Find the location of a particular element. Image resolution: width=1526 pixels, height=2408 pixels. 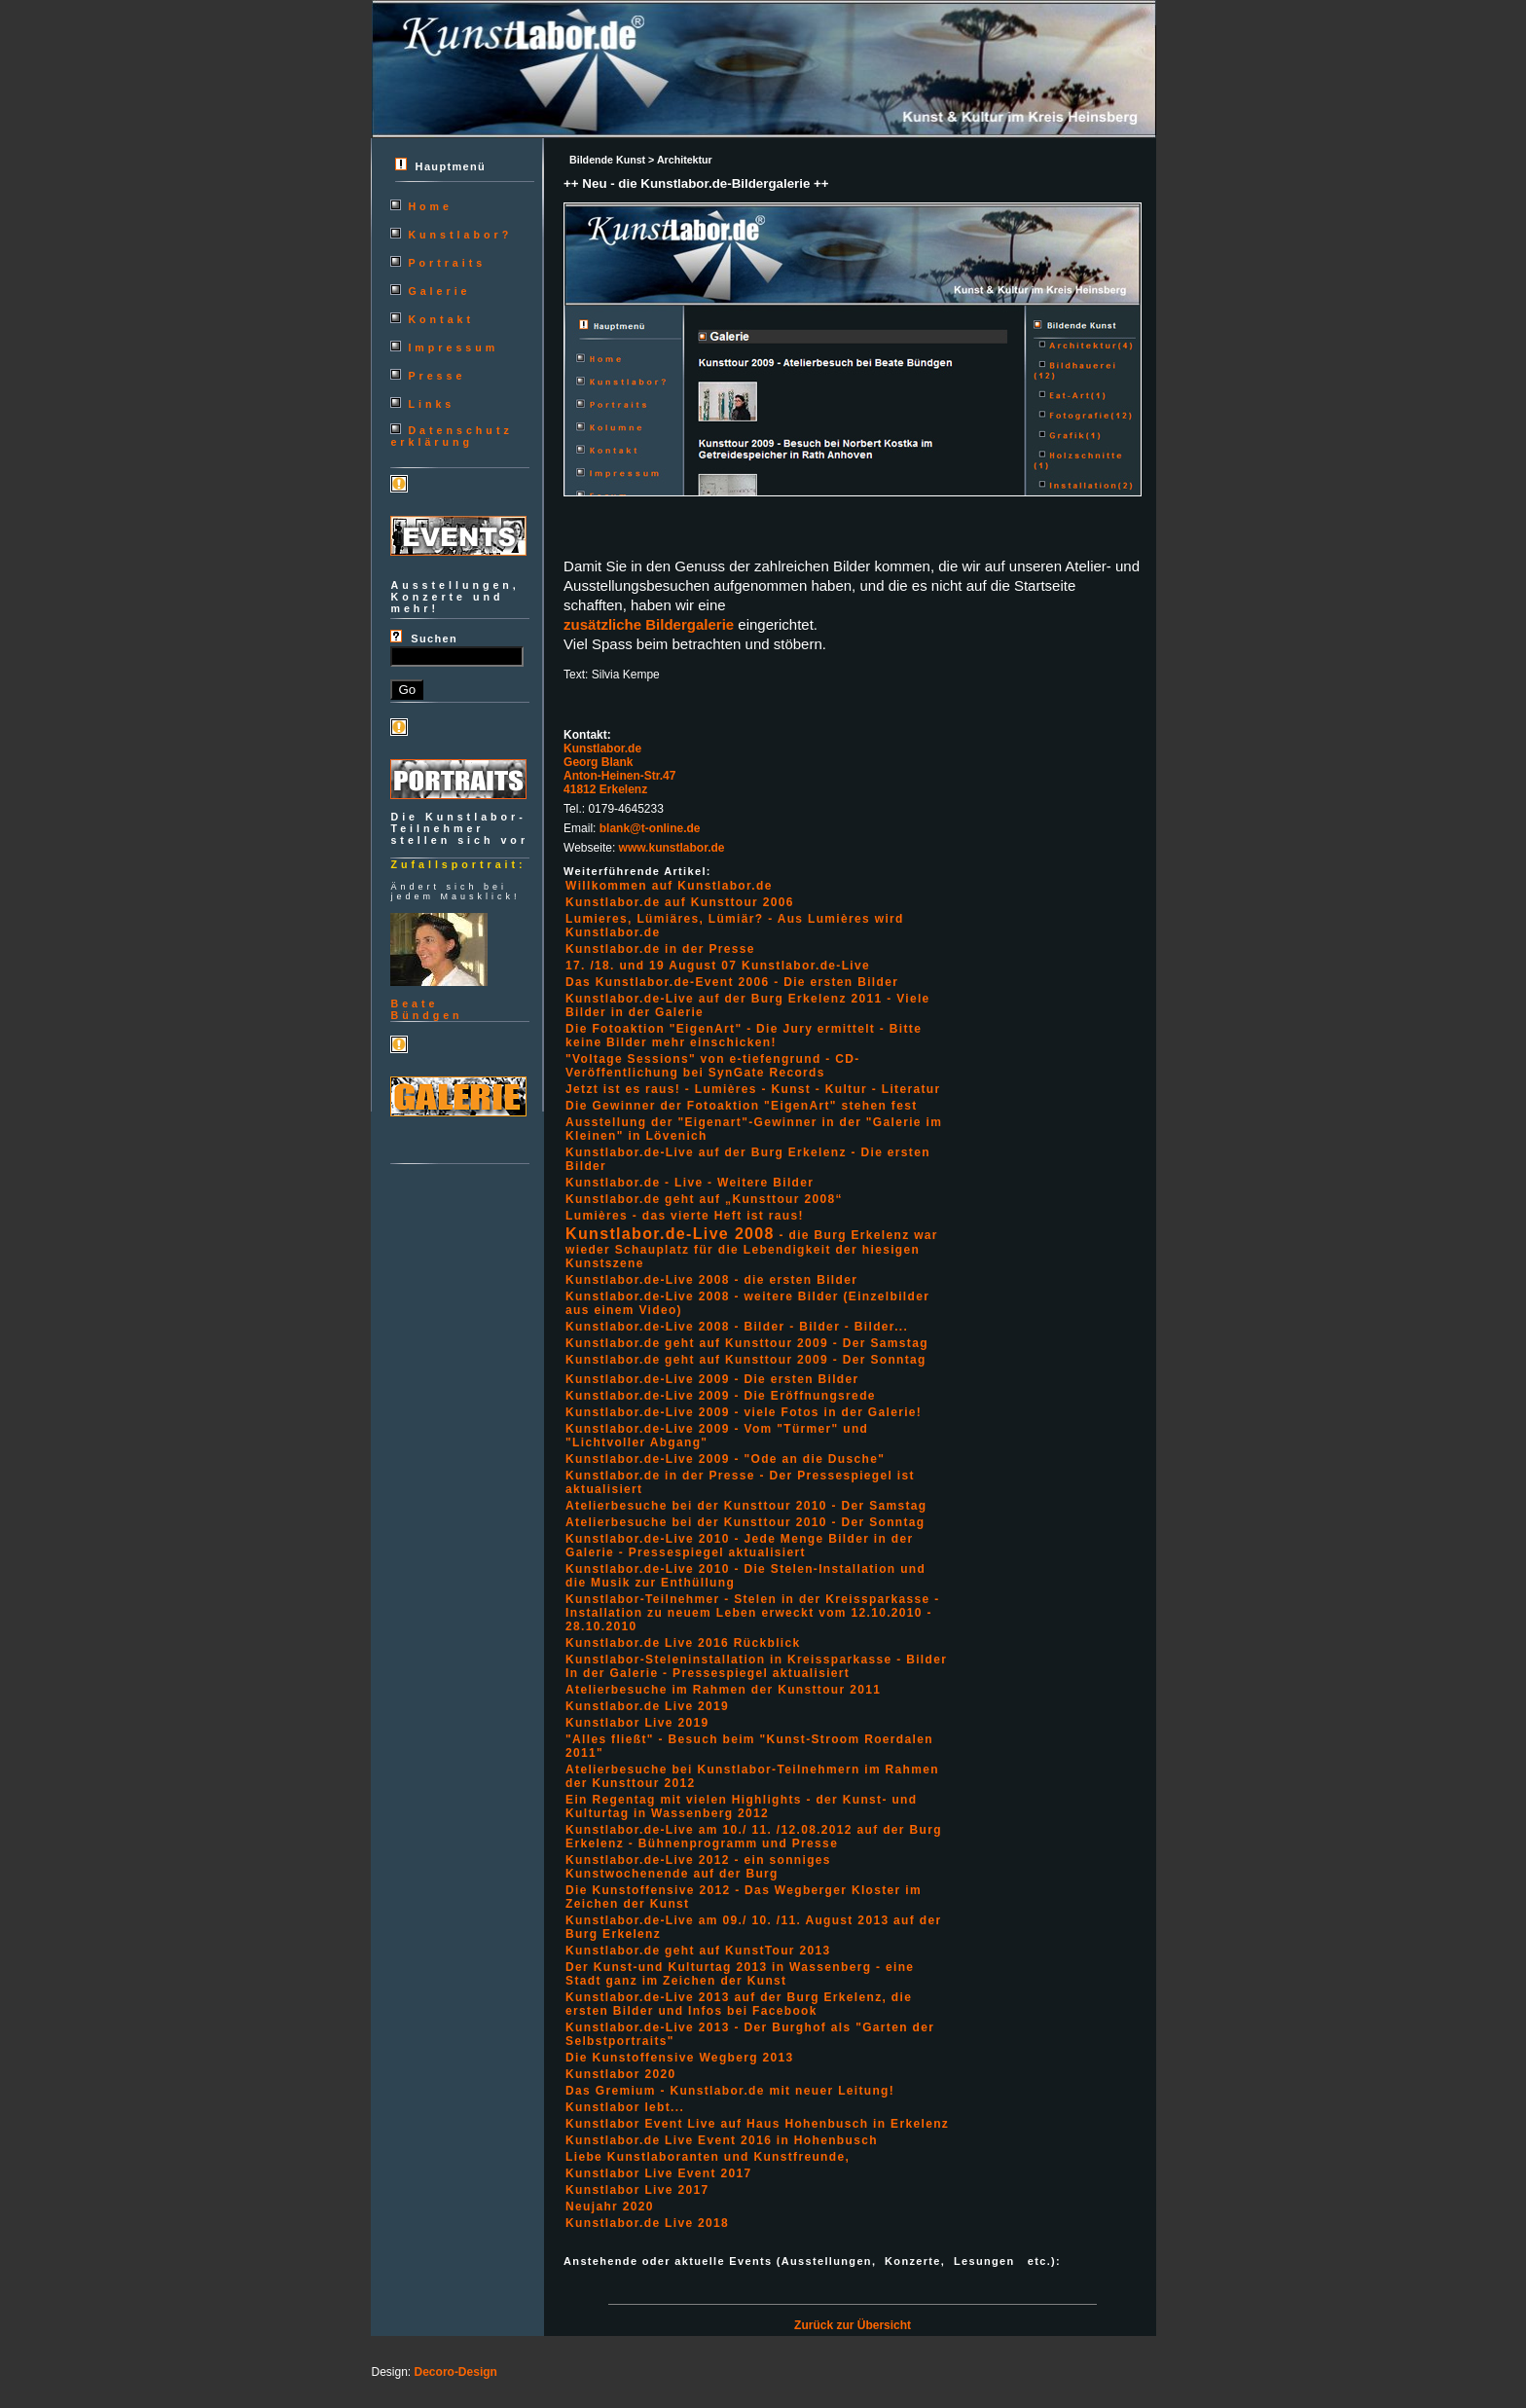

Kontakt is located at coordinates (441, 319).